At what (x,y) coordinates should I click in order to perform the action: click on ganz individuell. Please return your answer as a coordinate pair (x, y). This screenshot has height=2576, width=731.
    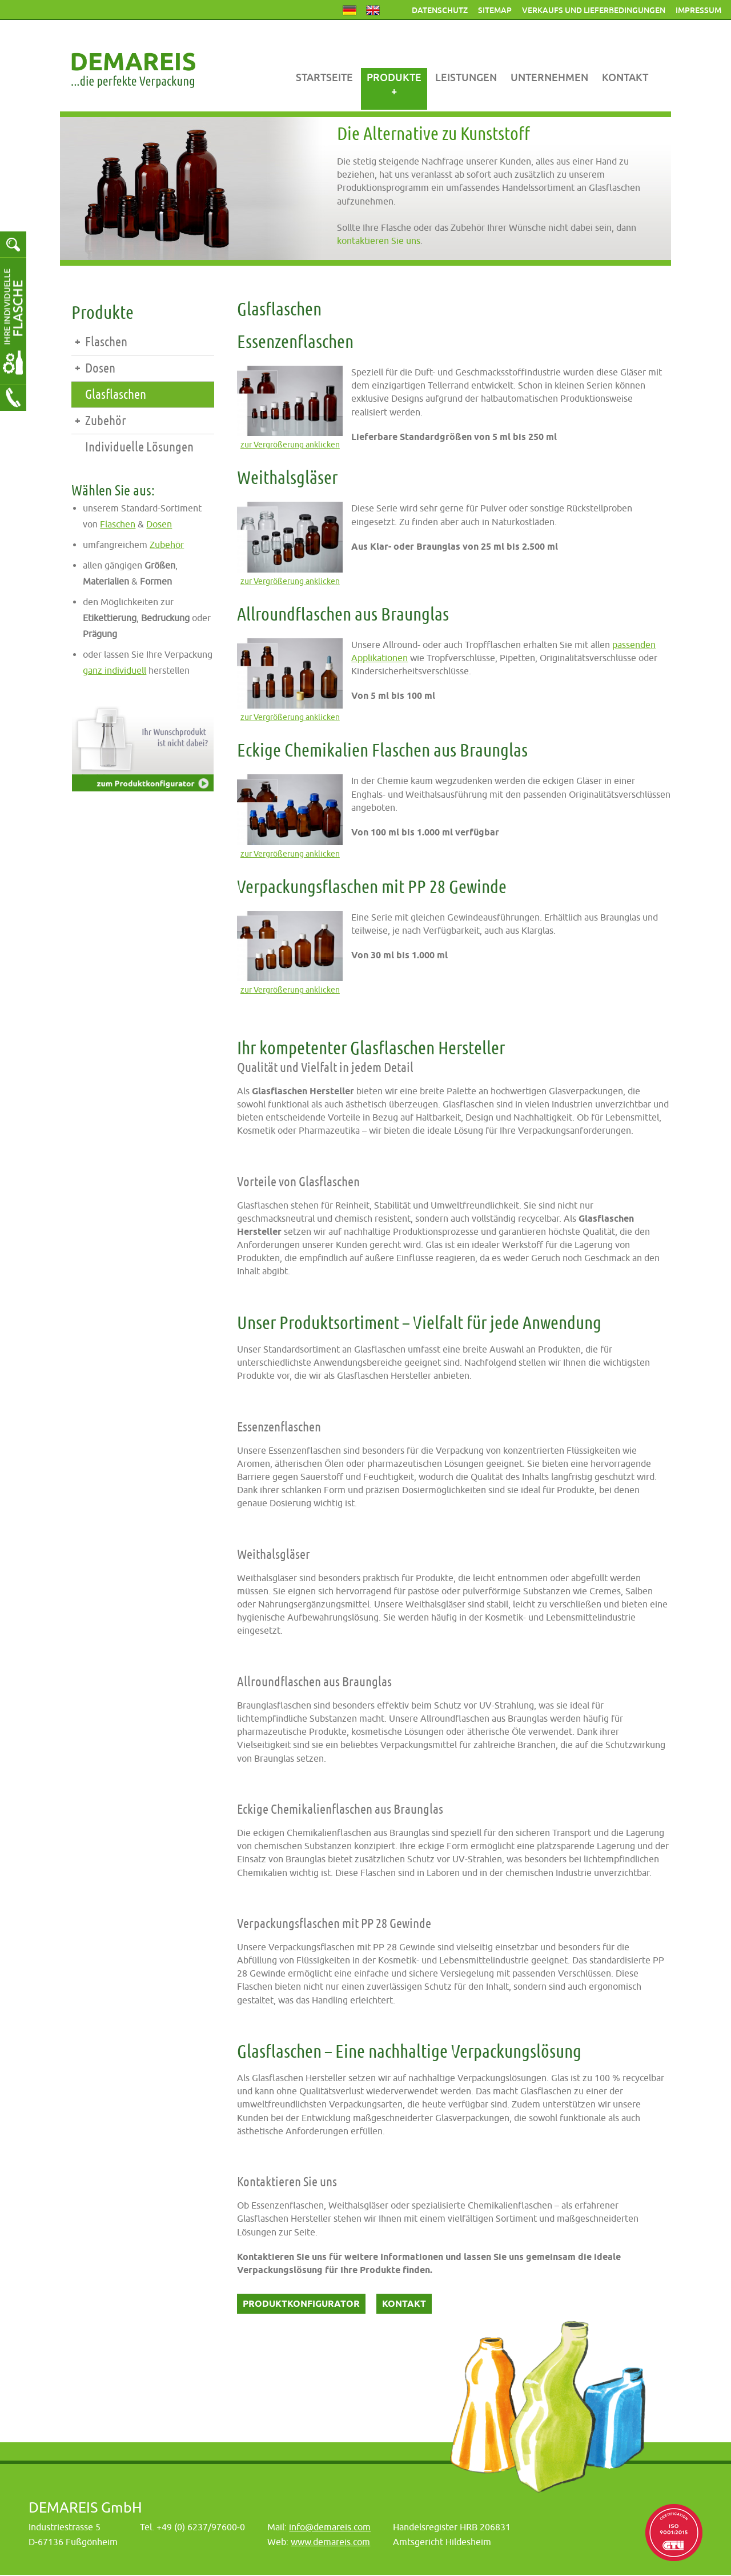
    Looking at the image, I should click on (114, 670).